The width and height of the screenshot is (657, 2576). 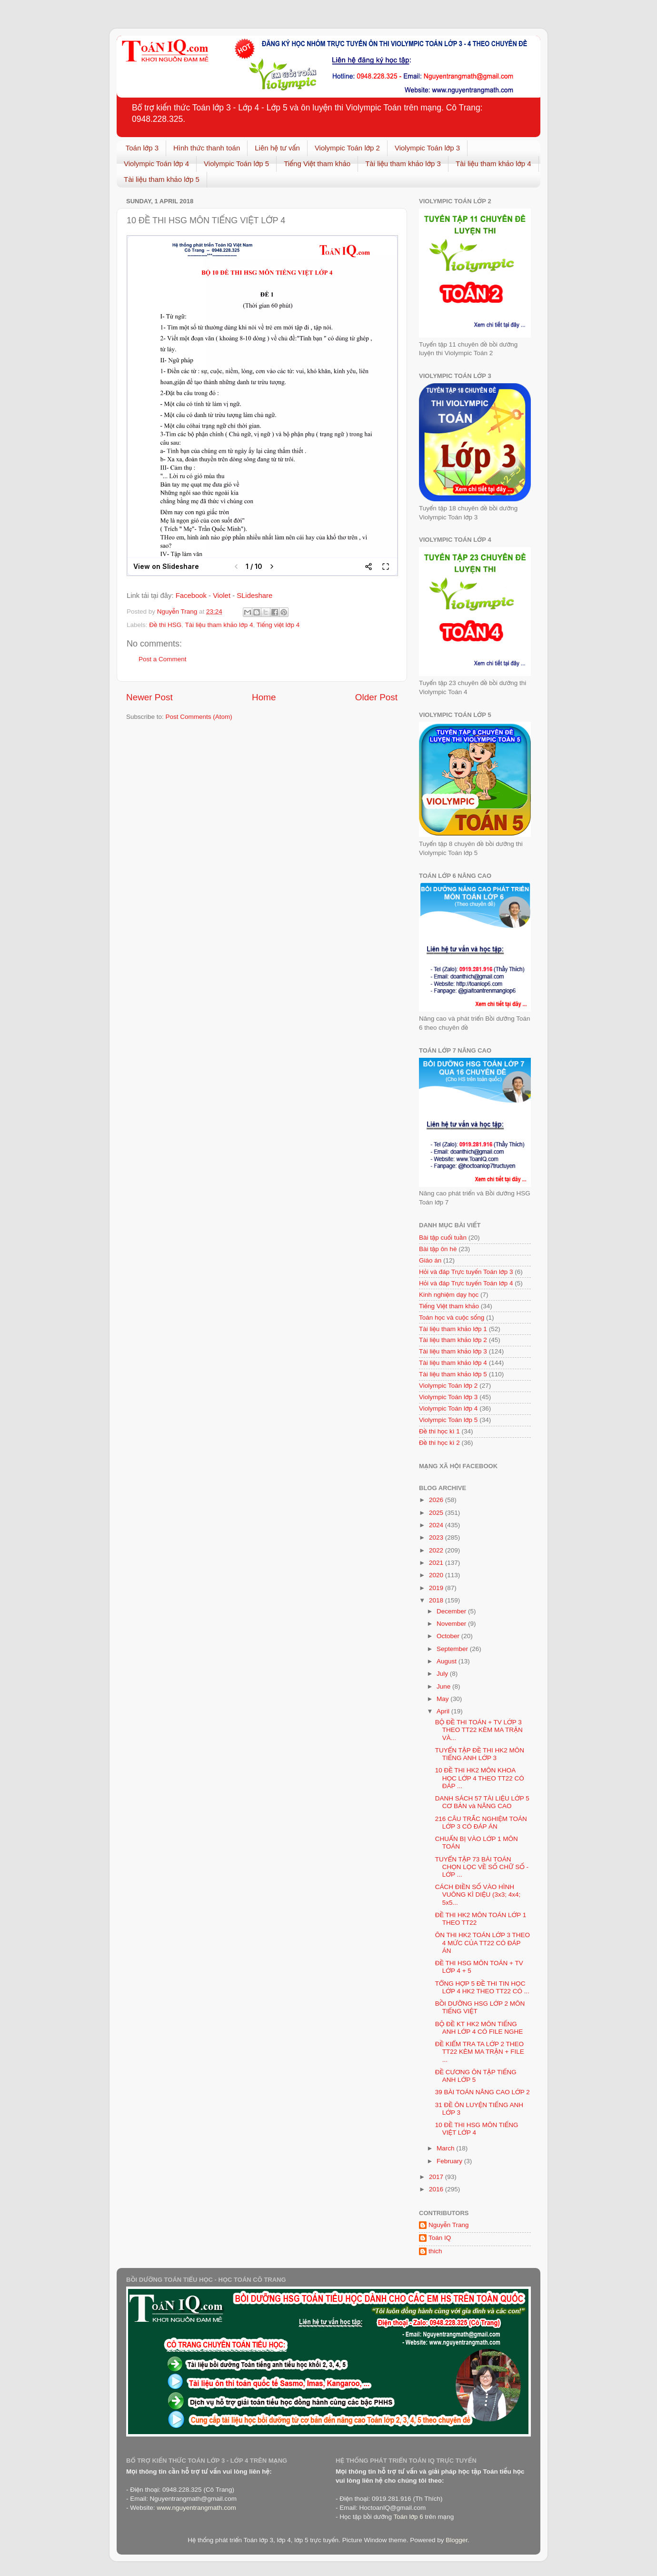 I want to click on thich, so click(x=435, y=2251).